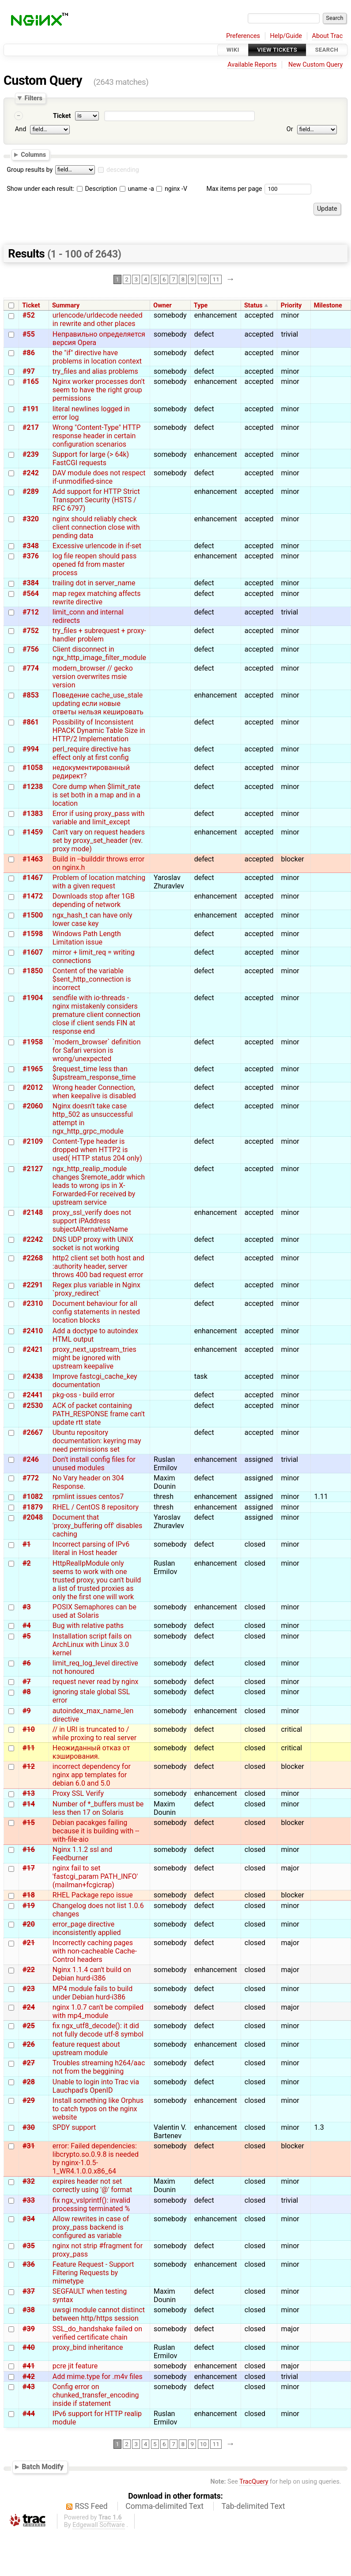 This screenshot has height=2576, width=351. Describe the element at coordinates (99, 1413) in the screenshot. I see `ACK of packet containing PATH_RESPONSE frame can't update rtt state` at that location.